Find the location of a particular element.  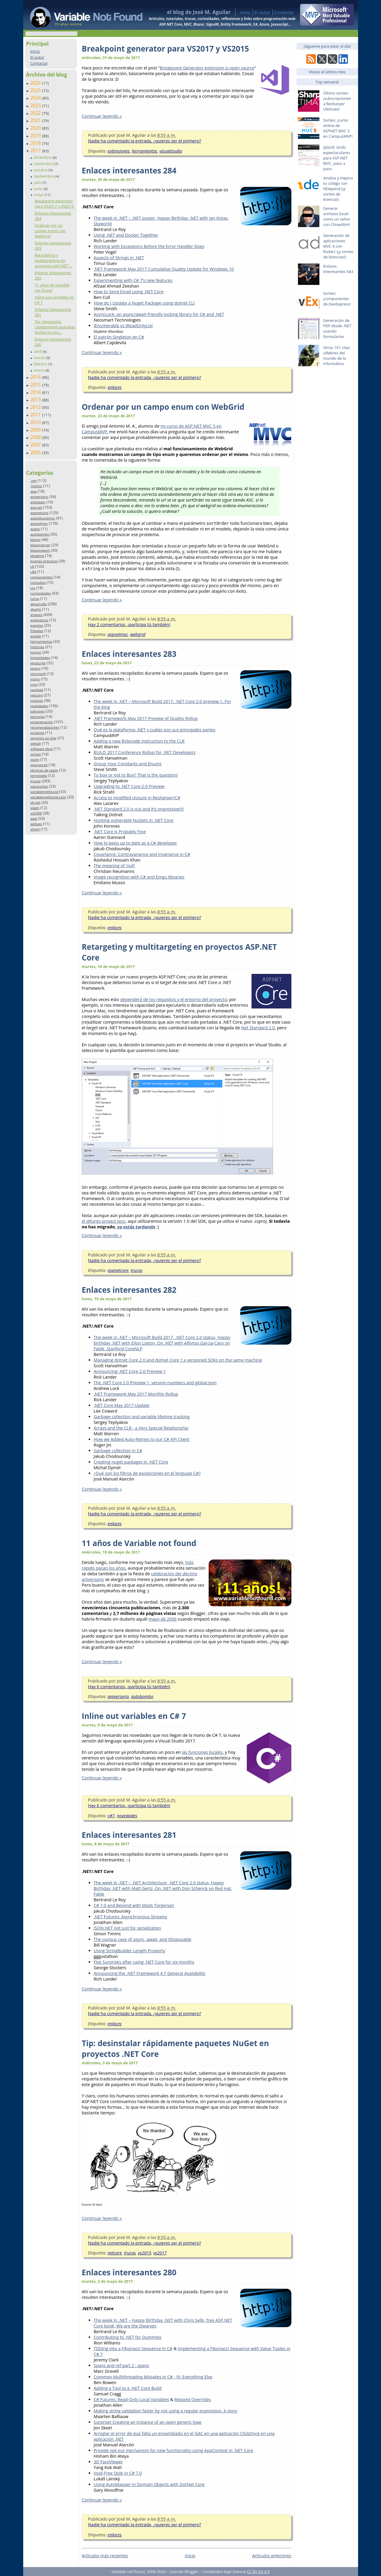

estándares is located at coordinates (39, 620).